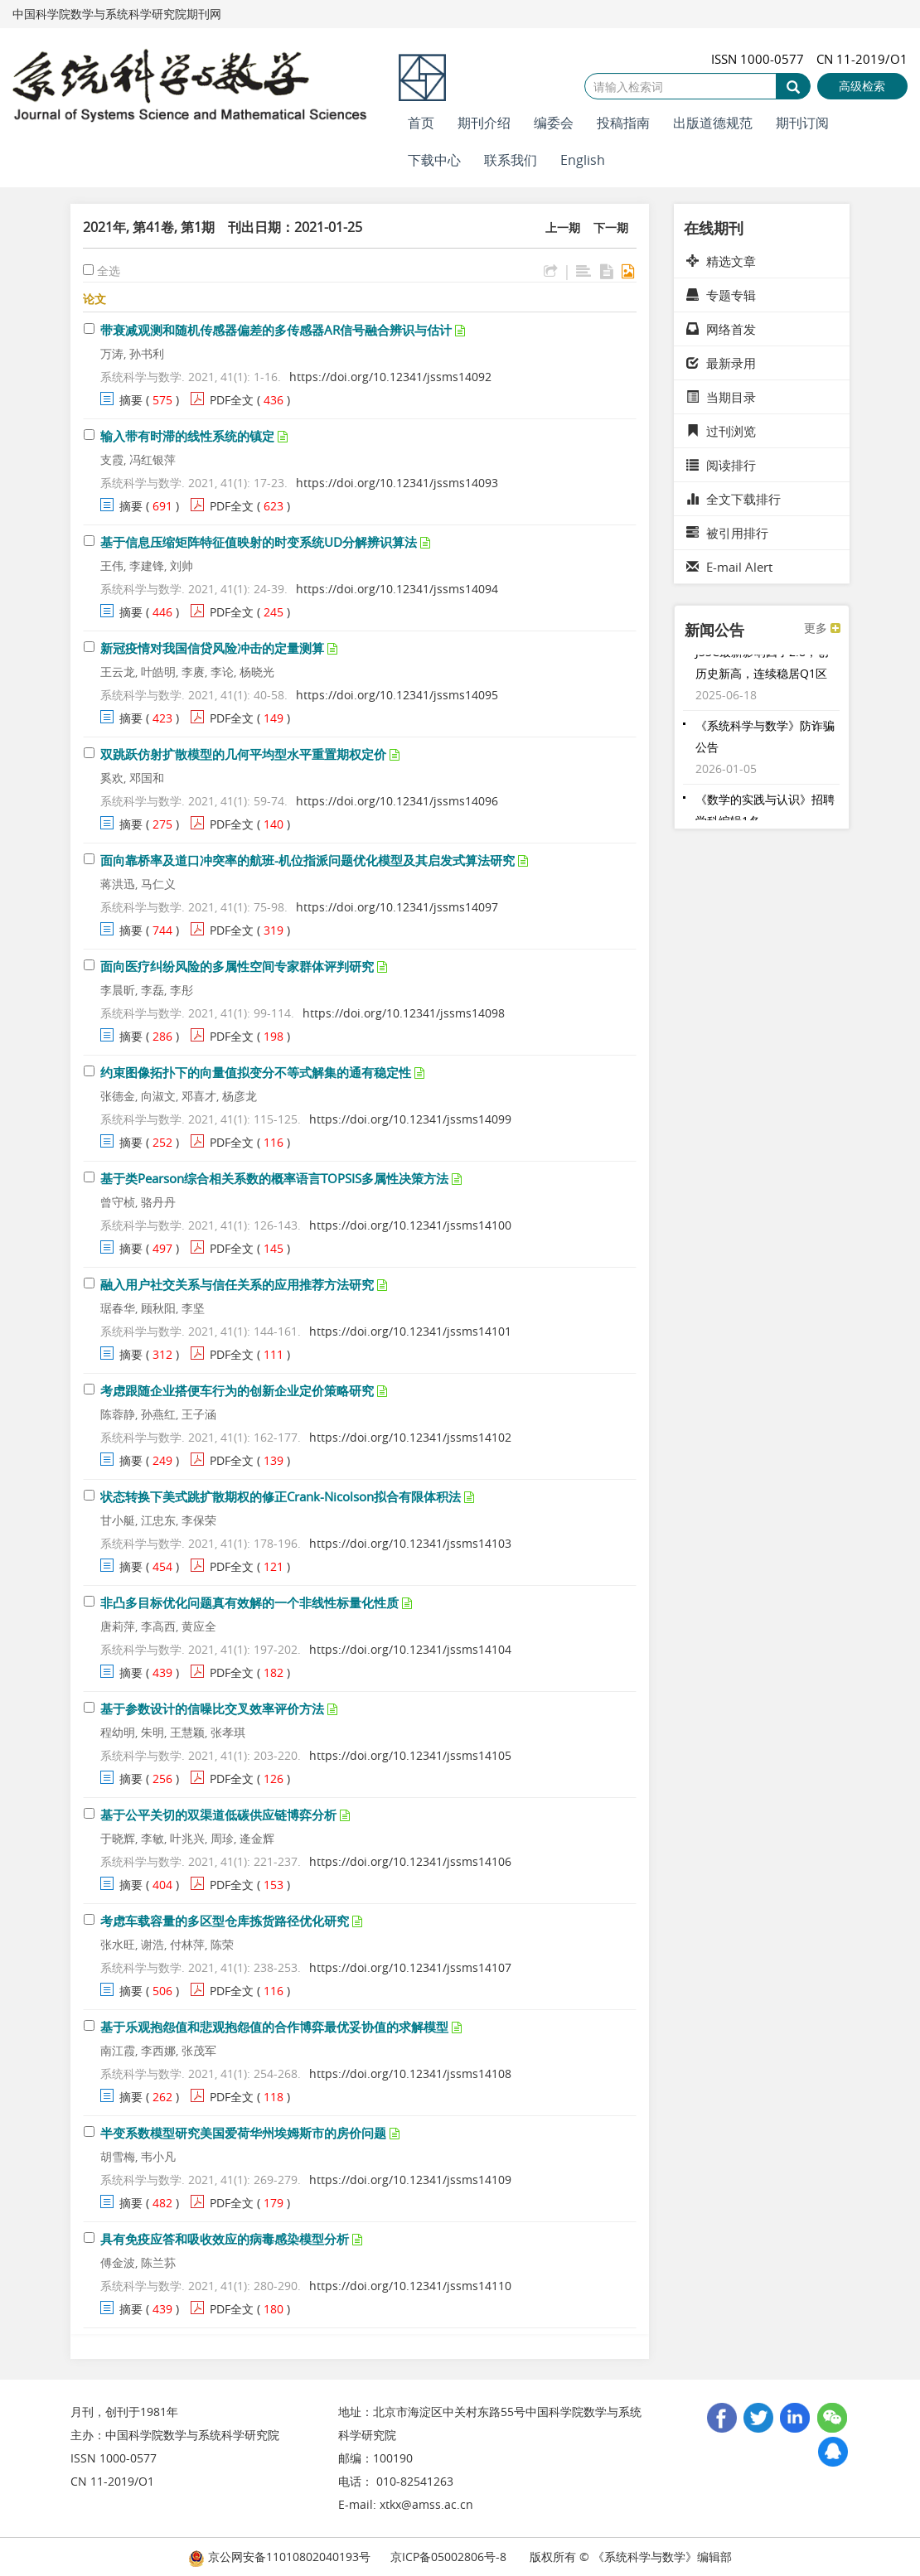 This screenshot has height=2576, width=920. What do you see at coordinates (232, 400) in the screenshot?
I see `PDF全文` at bounding box center [232, 400].